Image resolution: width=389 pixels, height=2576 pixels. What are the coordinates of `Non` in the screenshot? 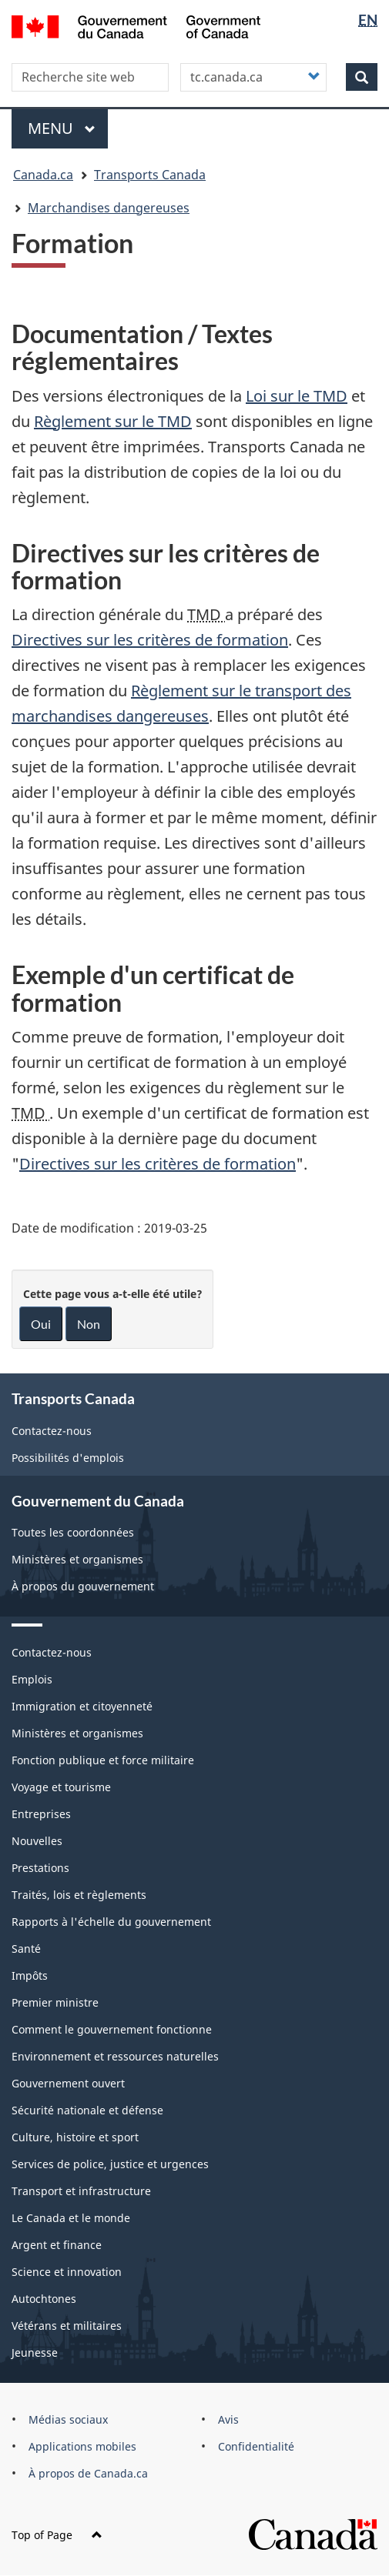 It's located at (88, 1323).